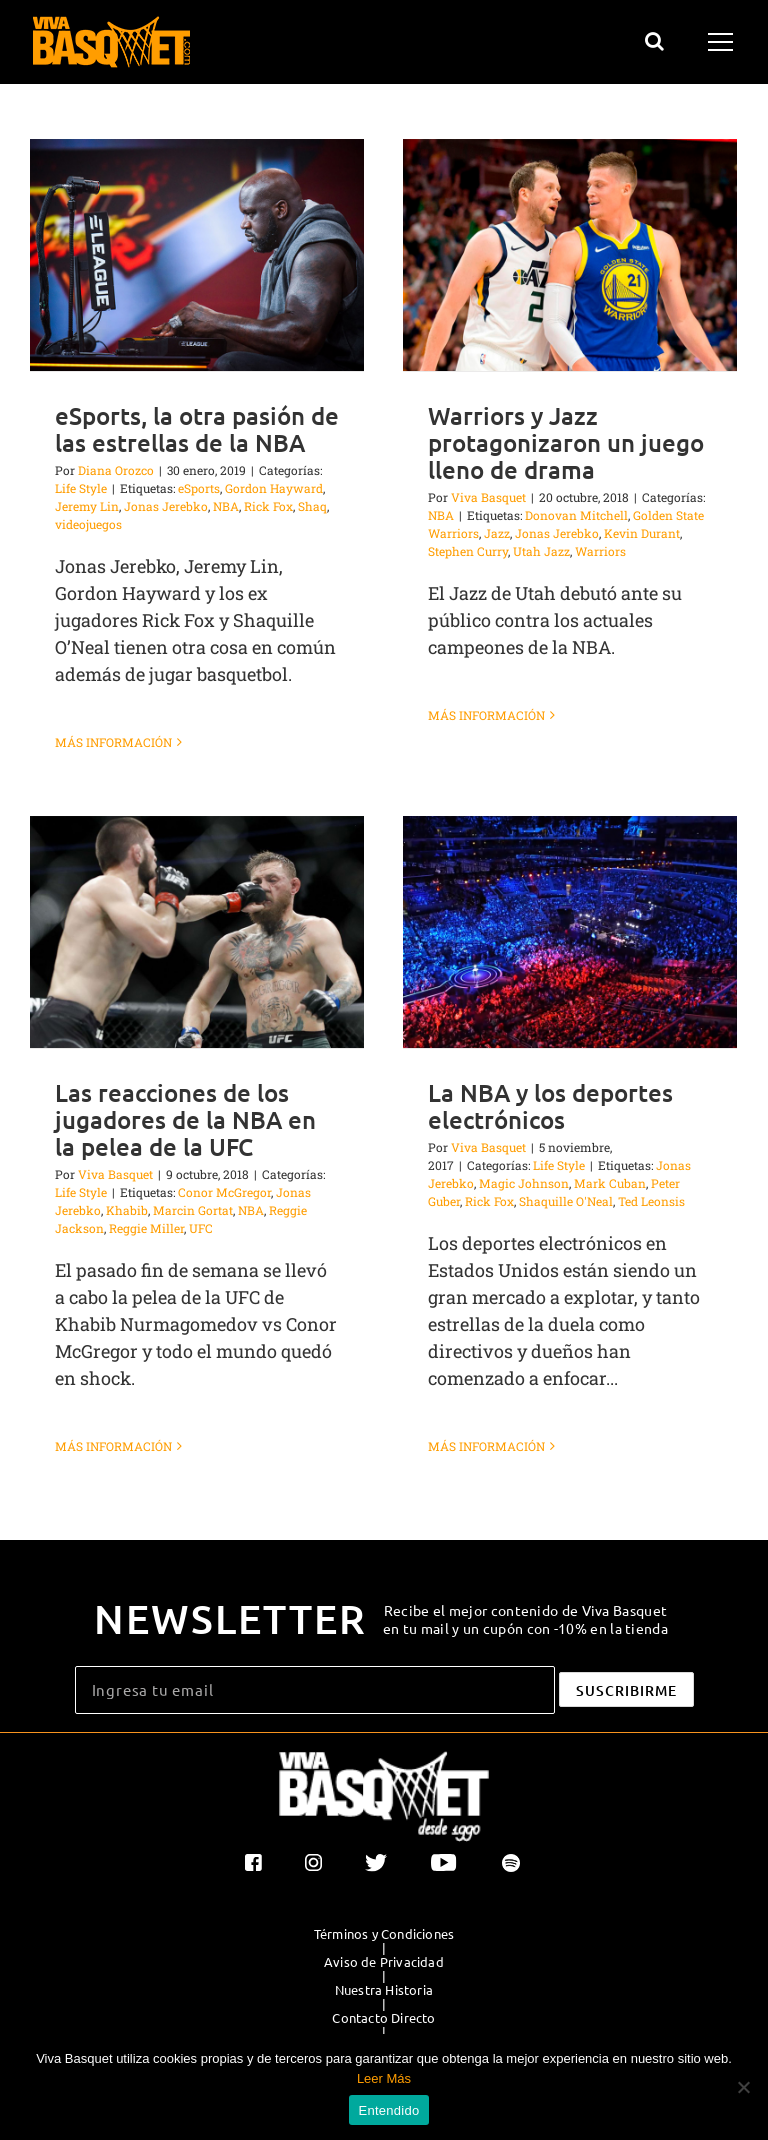  Describe the element at coordinates (87, 506) in the screenshot. I see `Jeremy Lin` at that location.